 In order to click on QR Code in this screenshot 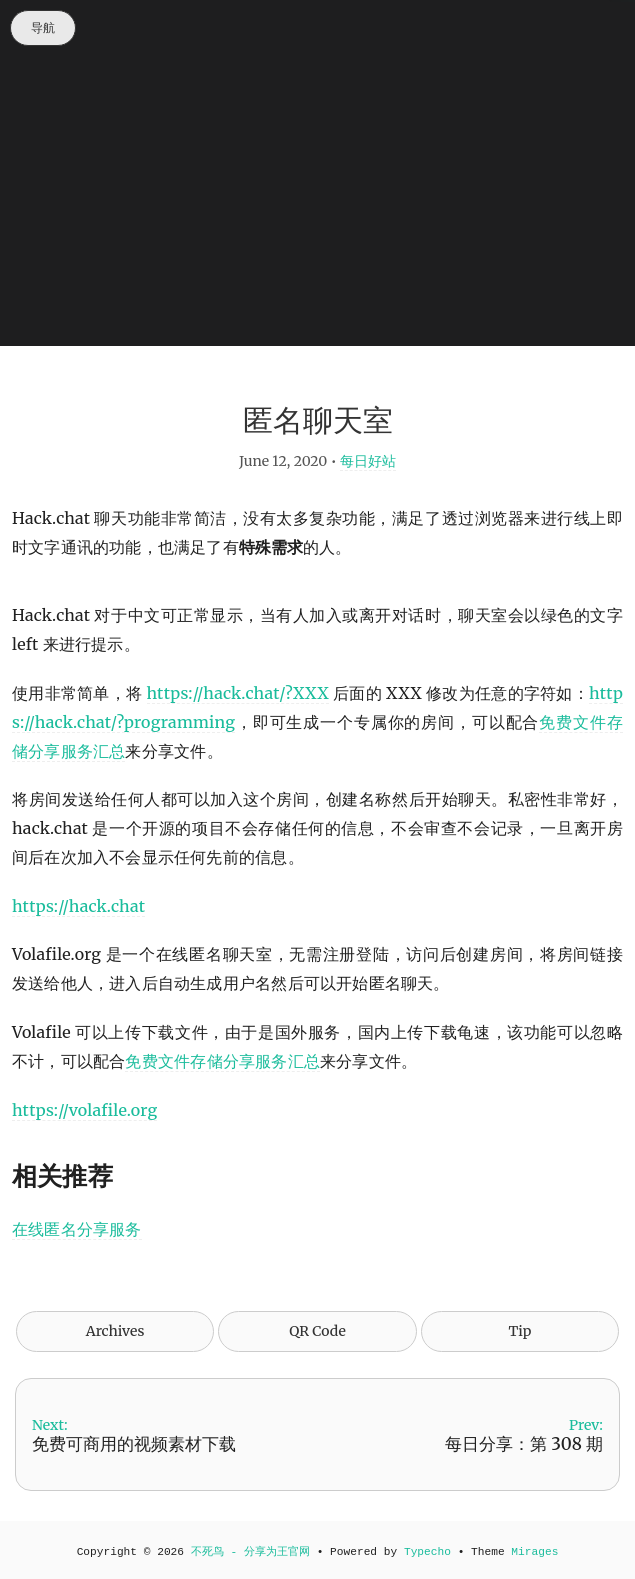, I will do `click(317, 1331)`.